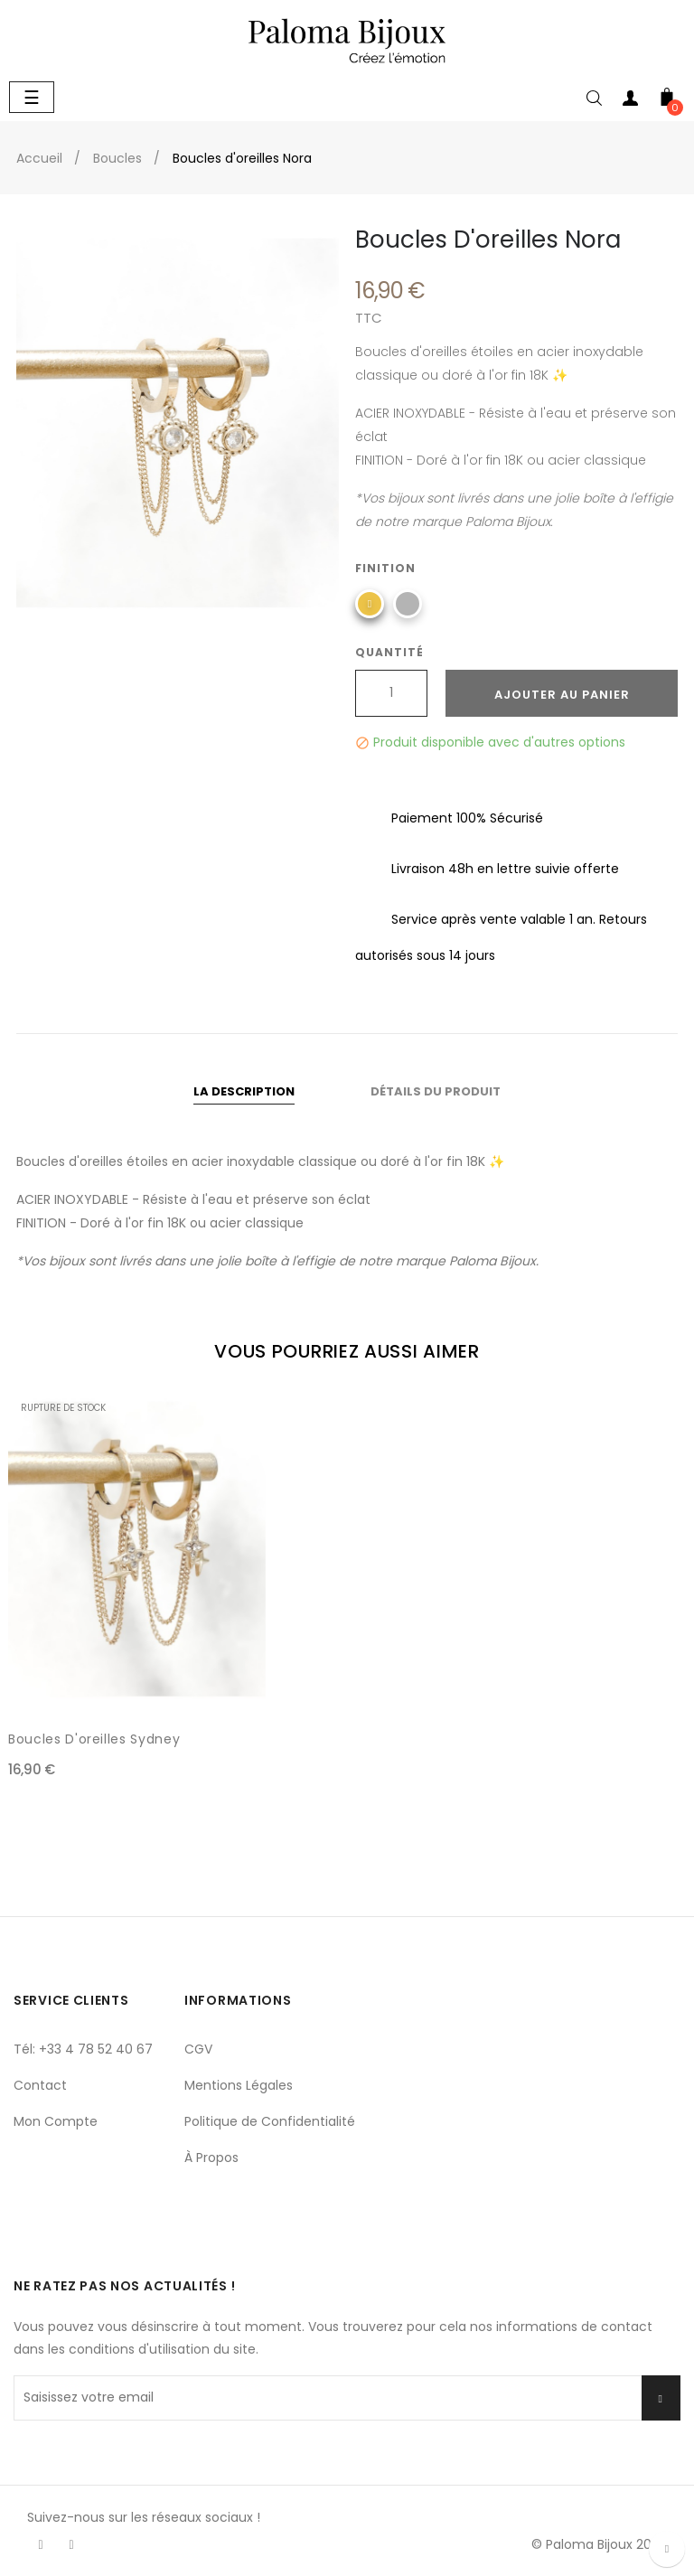  What do you see at coordinates (56, 2121) in the screenshot?
I see `Mon Compte` at bounding box center [56, 2121].